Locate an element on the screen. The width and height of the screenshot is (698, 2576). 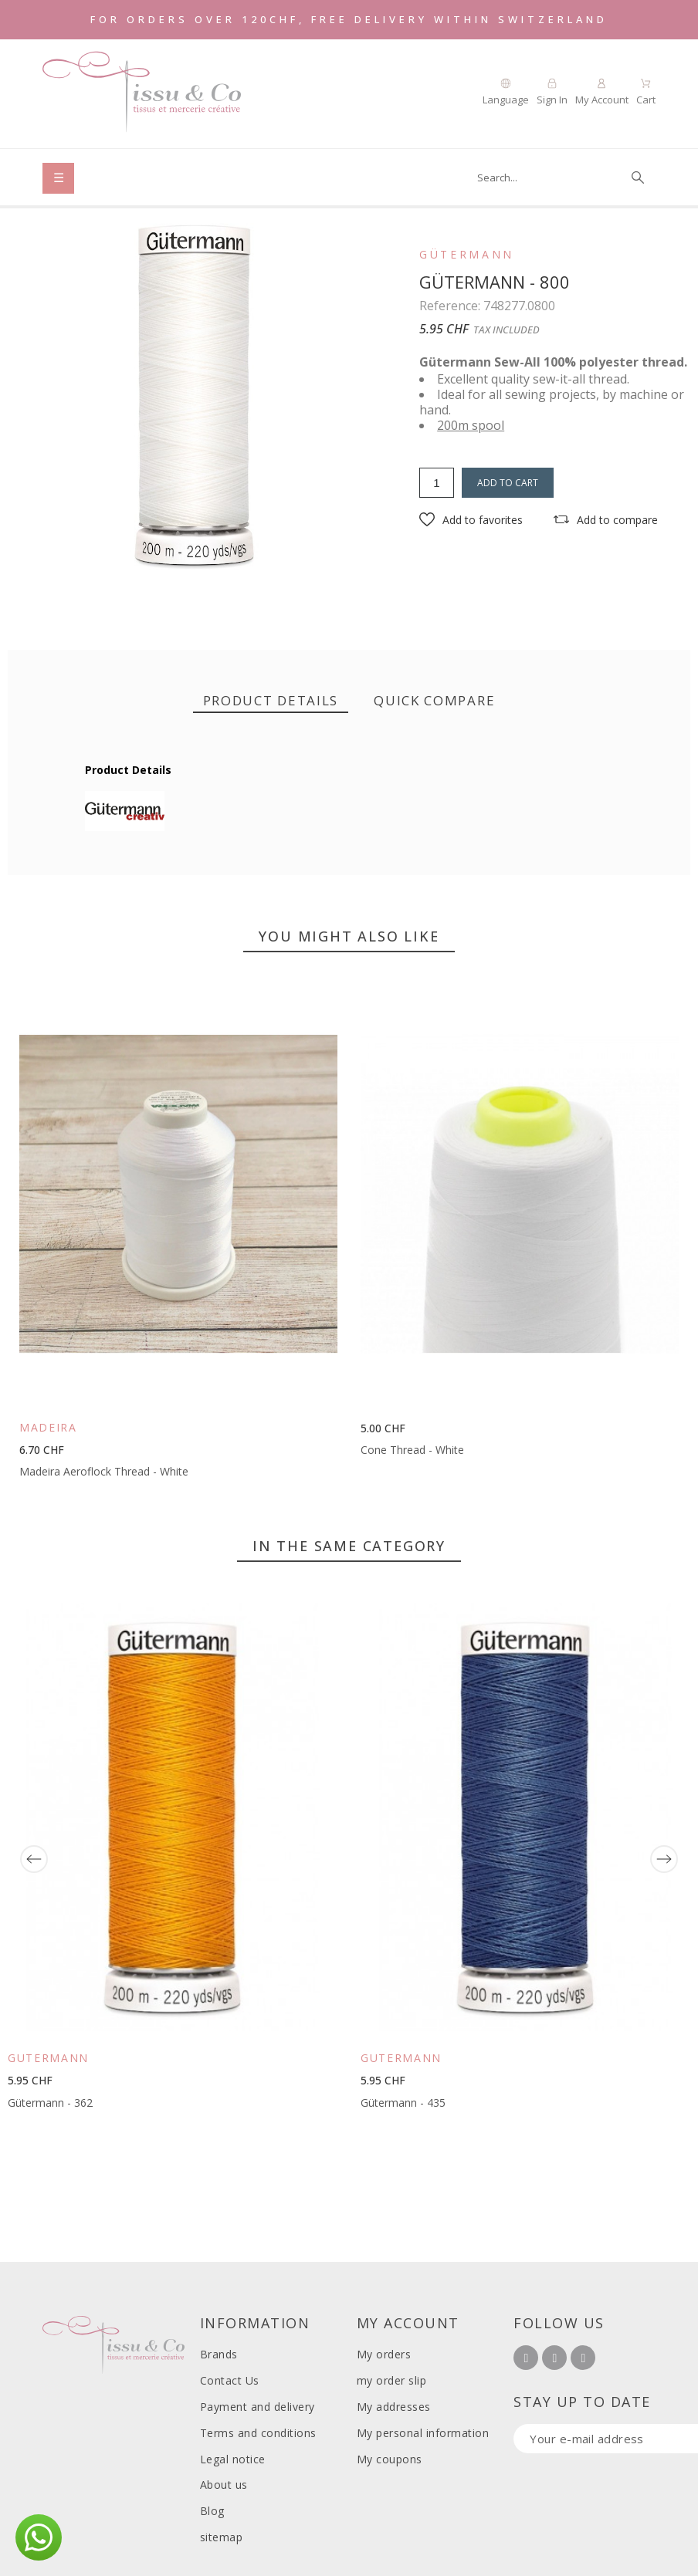
Contact Us is located at coordinates (229, 2380).